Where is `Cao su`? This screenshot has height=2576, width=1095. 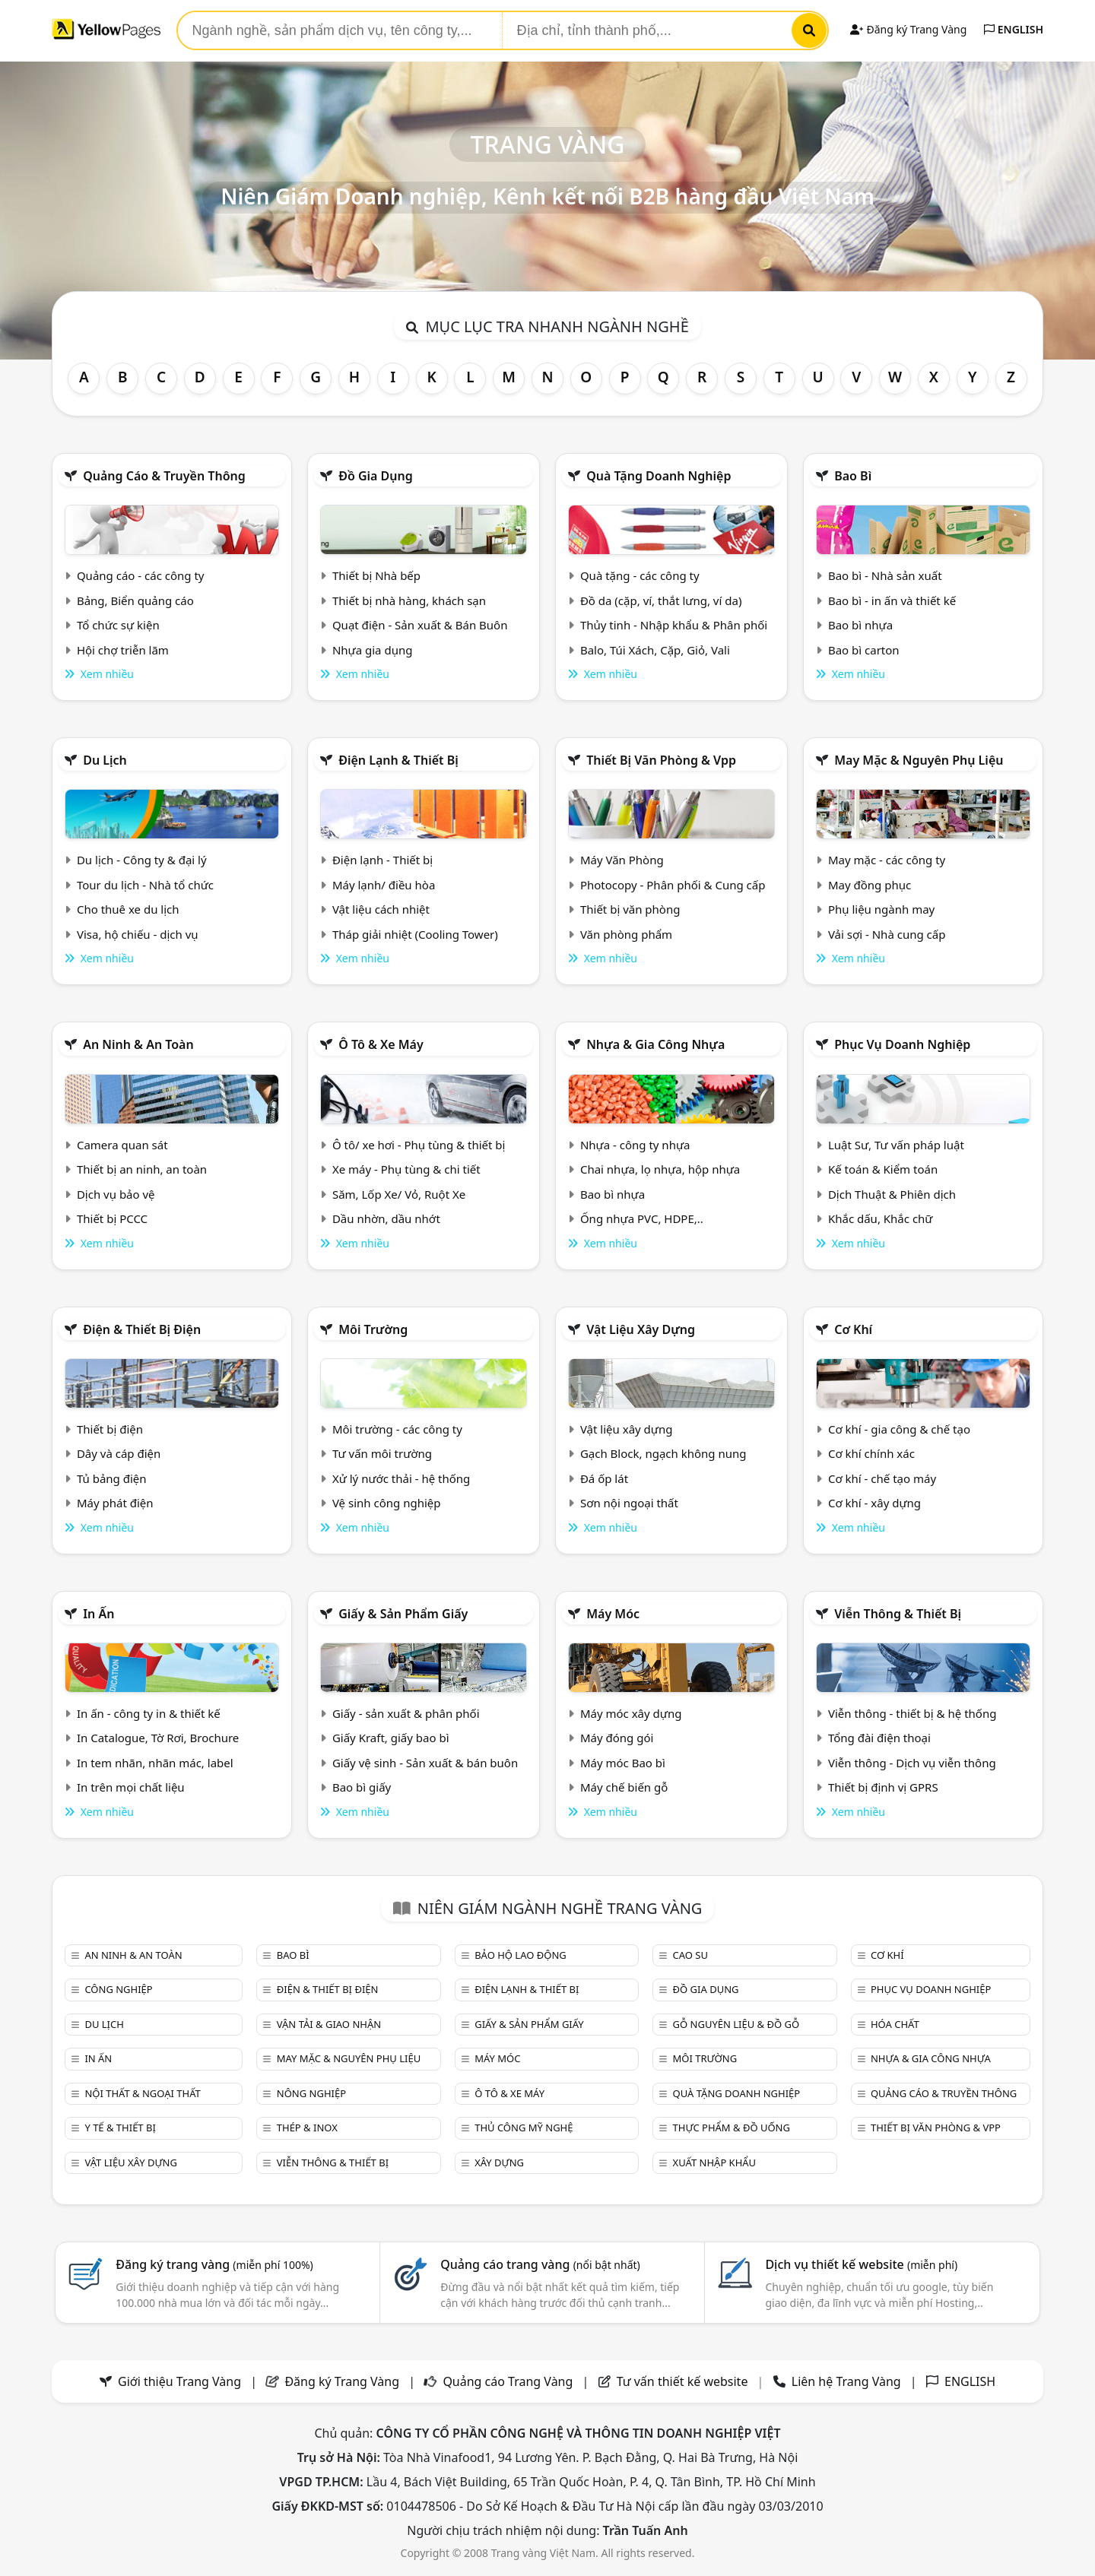
Cao su is located at coordinates (690, 1955).